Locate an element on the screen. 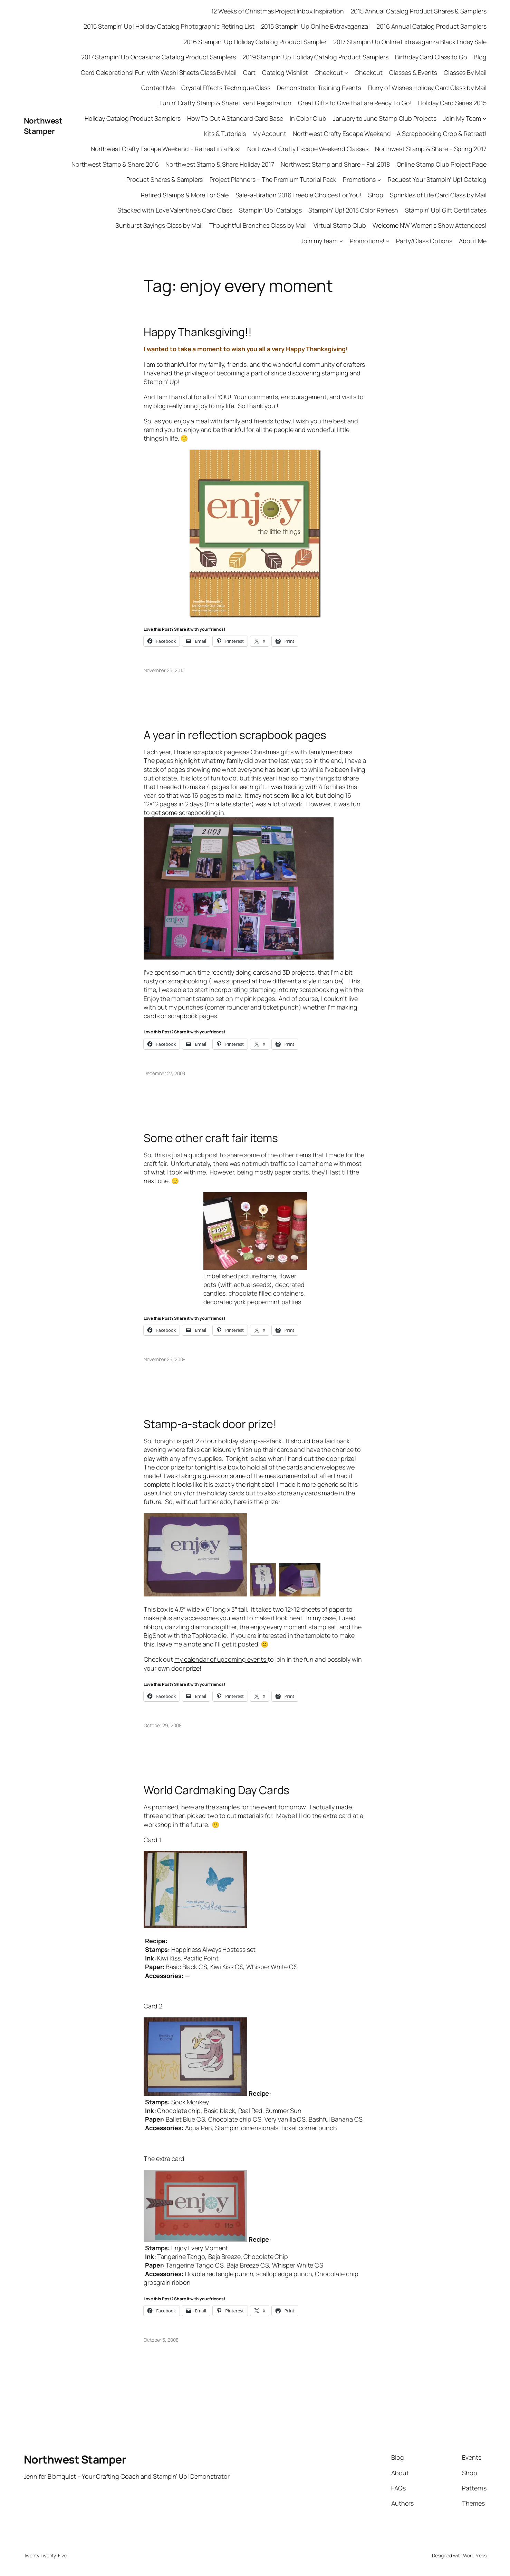 This screenshot has width=510, height=2576. Happy Thanksgiving!! is located at coordinates (198, 332).